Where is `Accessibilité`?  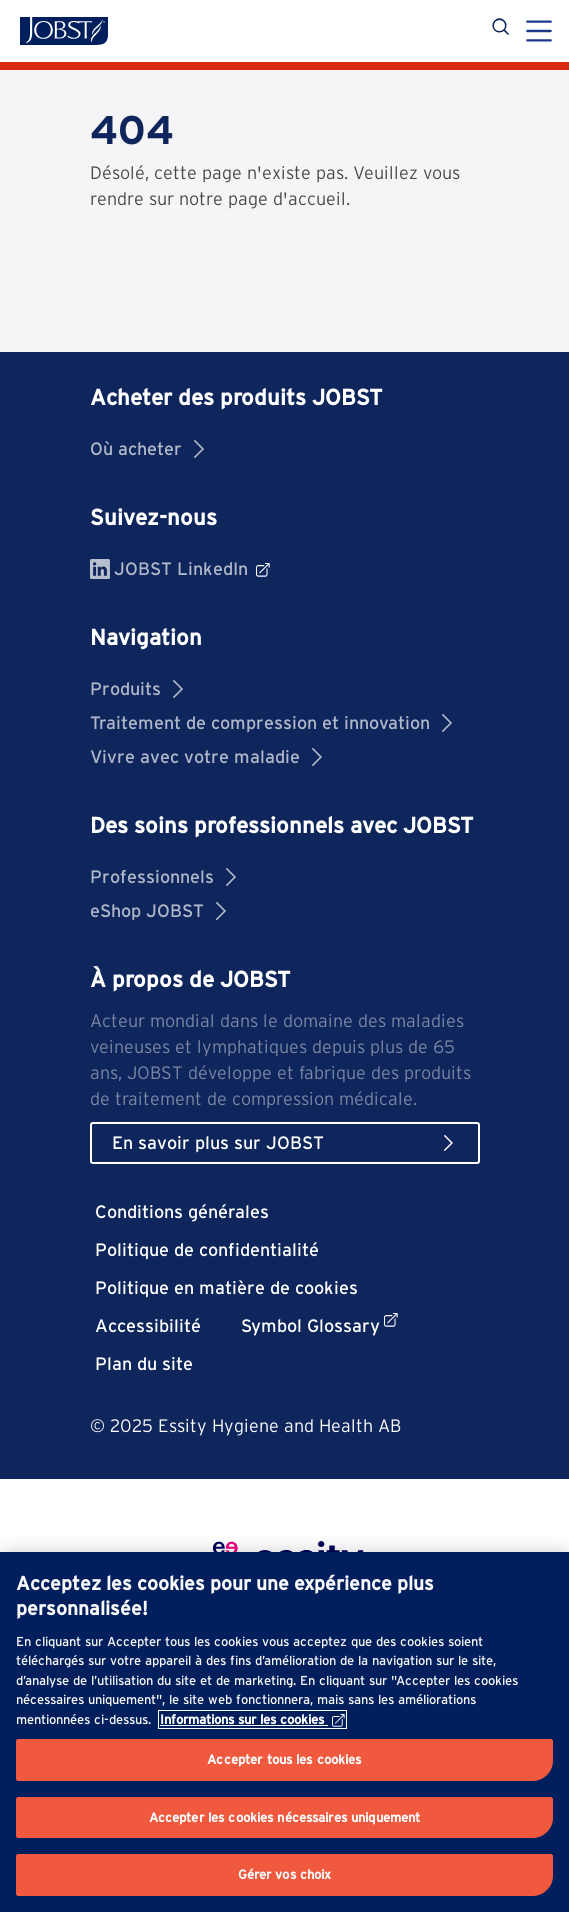 Accessibilité is located at coordinates (148, 1325).